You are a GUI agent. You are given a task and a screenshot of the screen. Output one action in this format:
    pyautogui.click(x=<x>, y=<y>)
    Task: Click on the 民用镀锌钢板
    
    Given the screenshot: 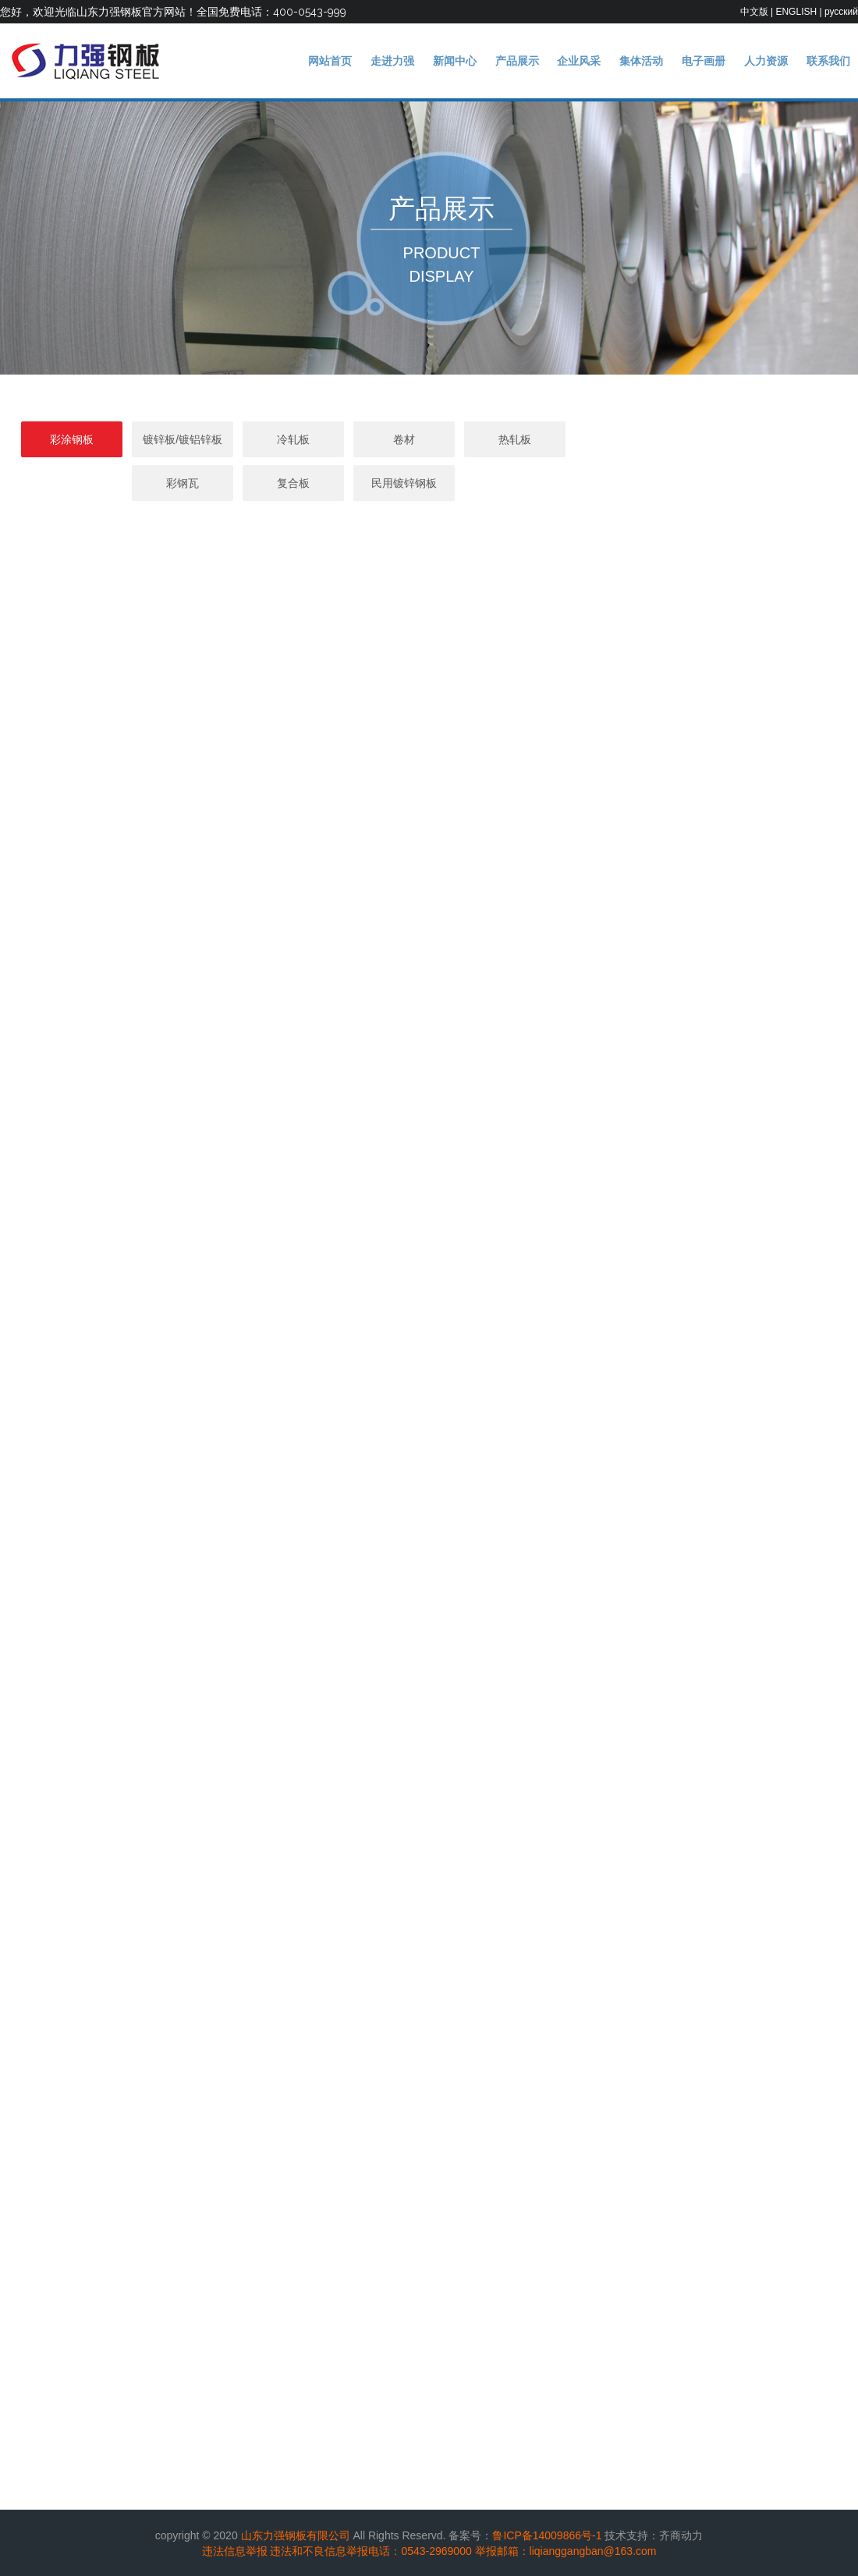 What is the action you would take?
    pyautogui.click(x=429, y=483)
    